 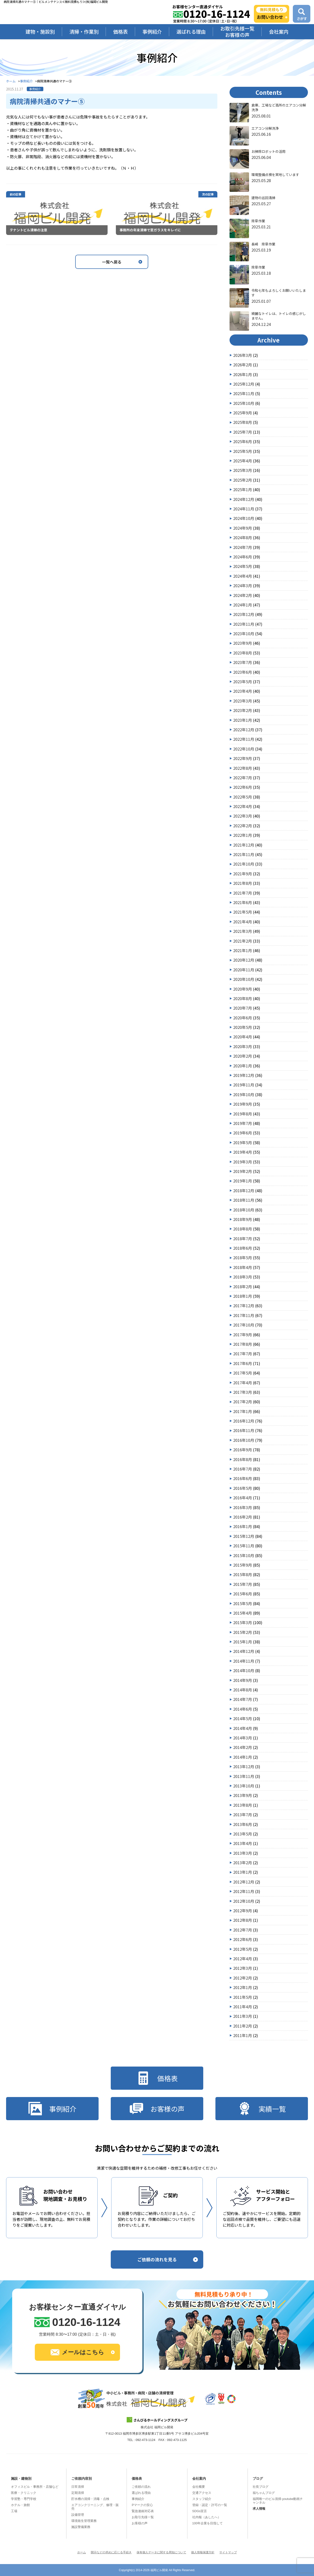 What do you see at coordinates (242, 1910) in the screenshot?
I see `2012年9月` at bounding box center [242, 1910].